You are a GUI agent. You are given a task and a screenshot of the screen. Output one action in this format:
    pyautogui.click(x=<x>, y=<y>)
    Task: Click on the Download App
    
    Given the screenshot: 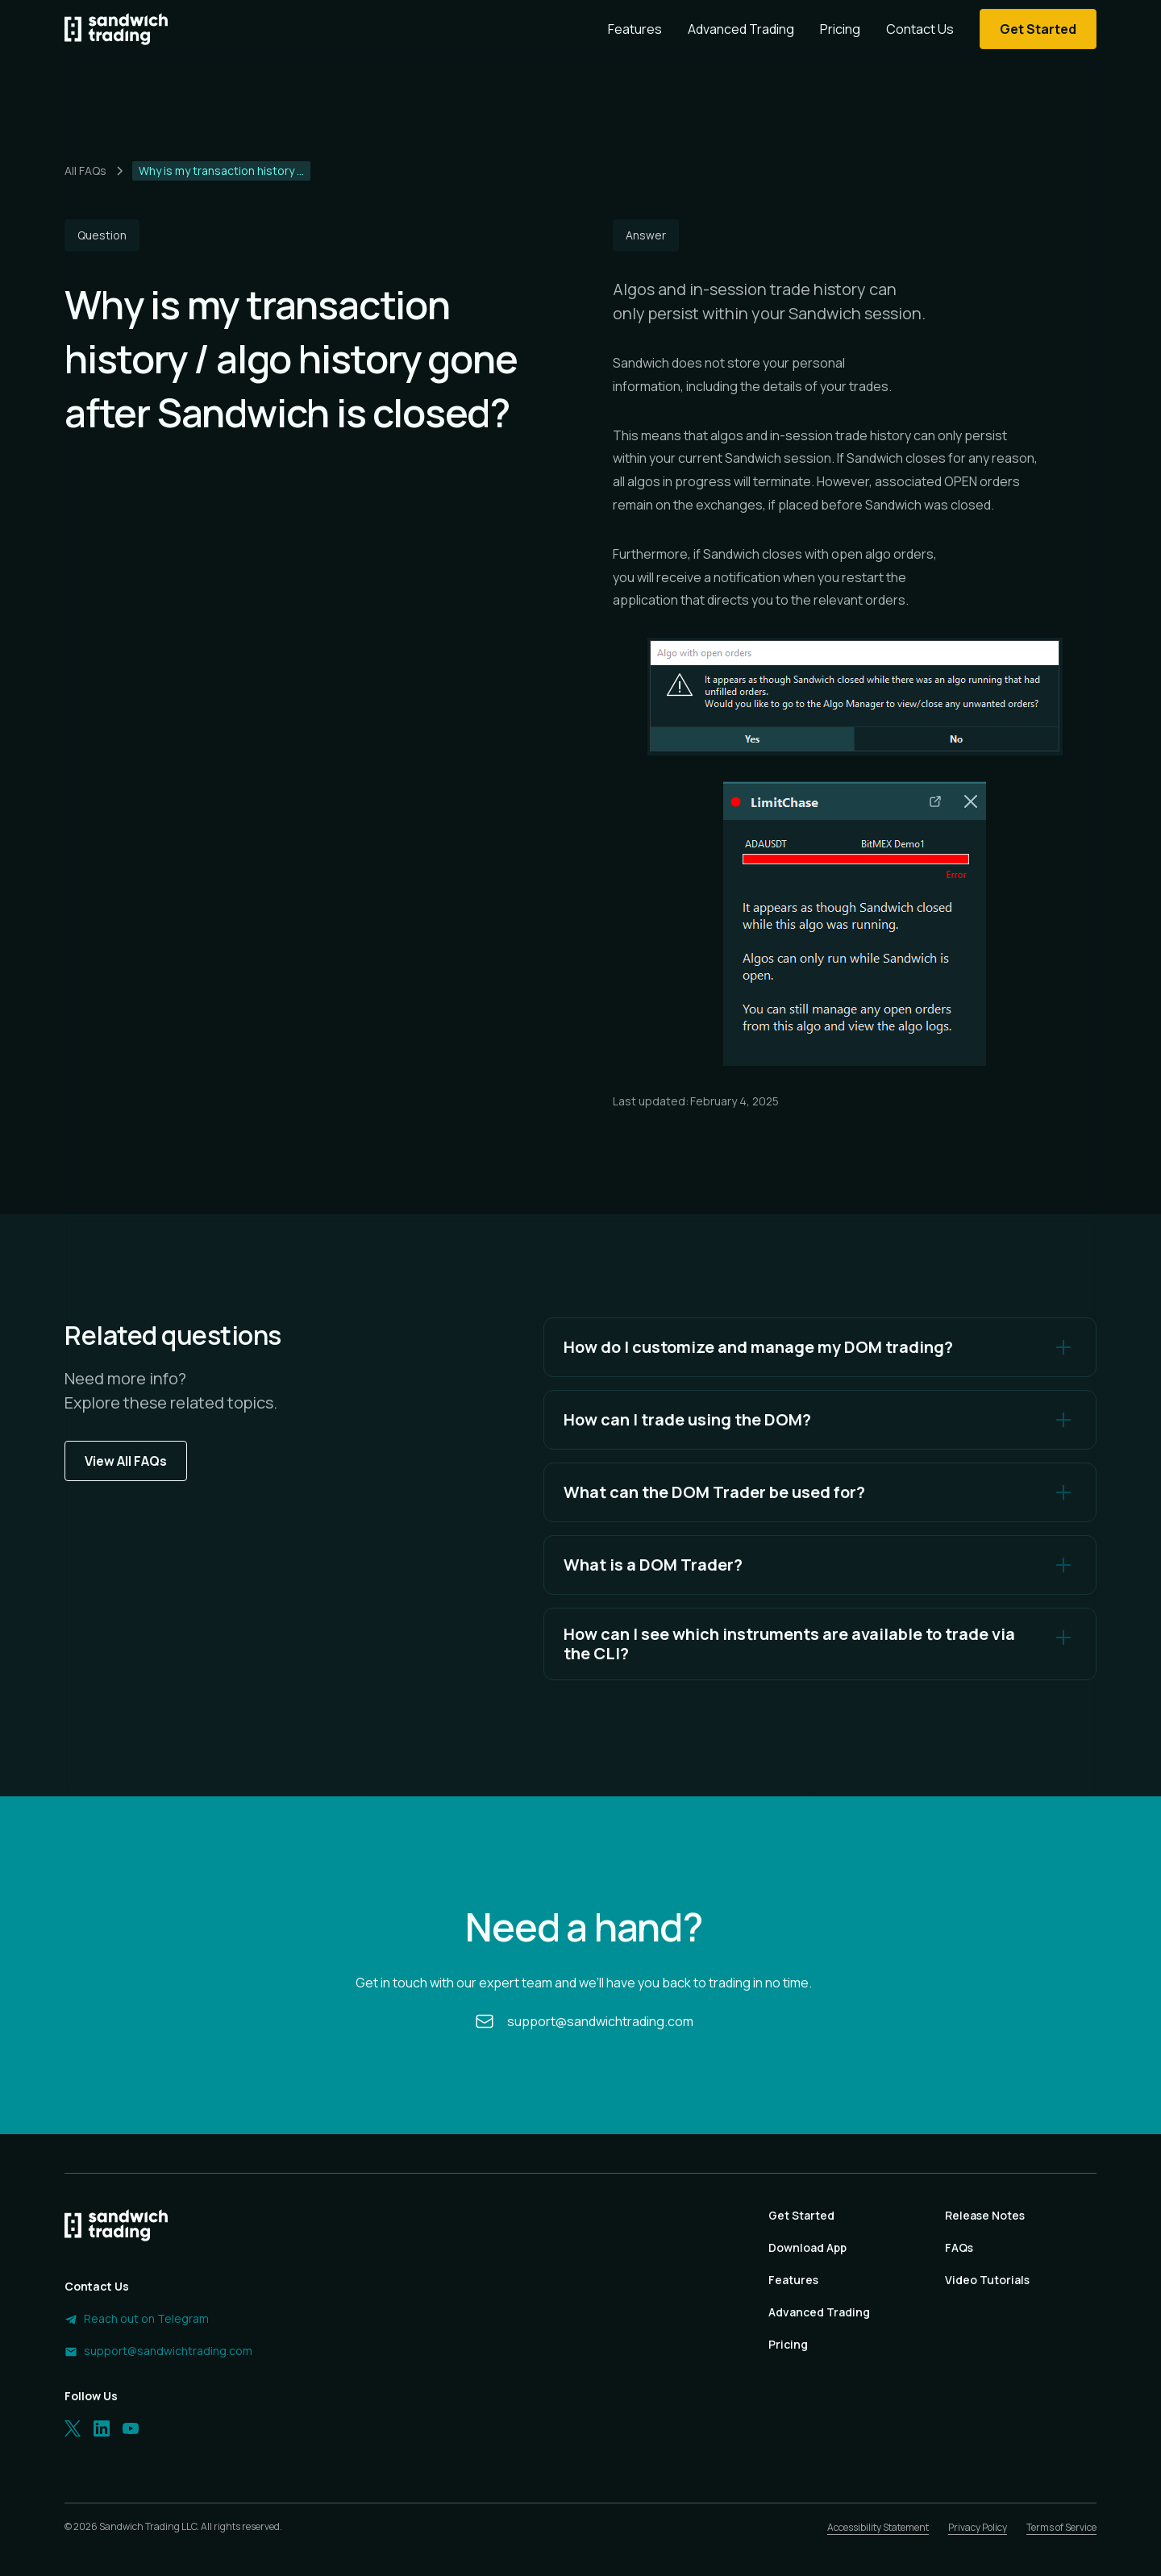 What is the action you would take?
    pyautogui.click(x=807, y=2247)
    